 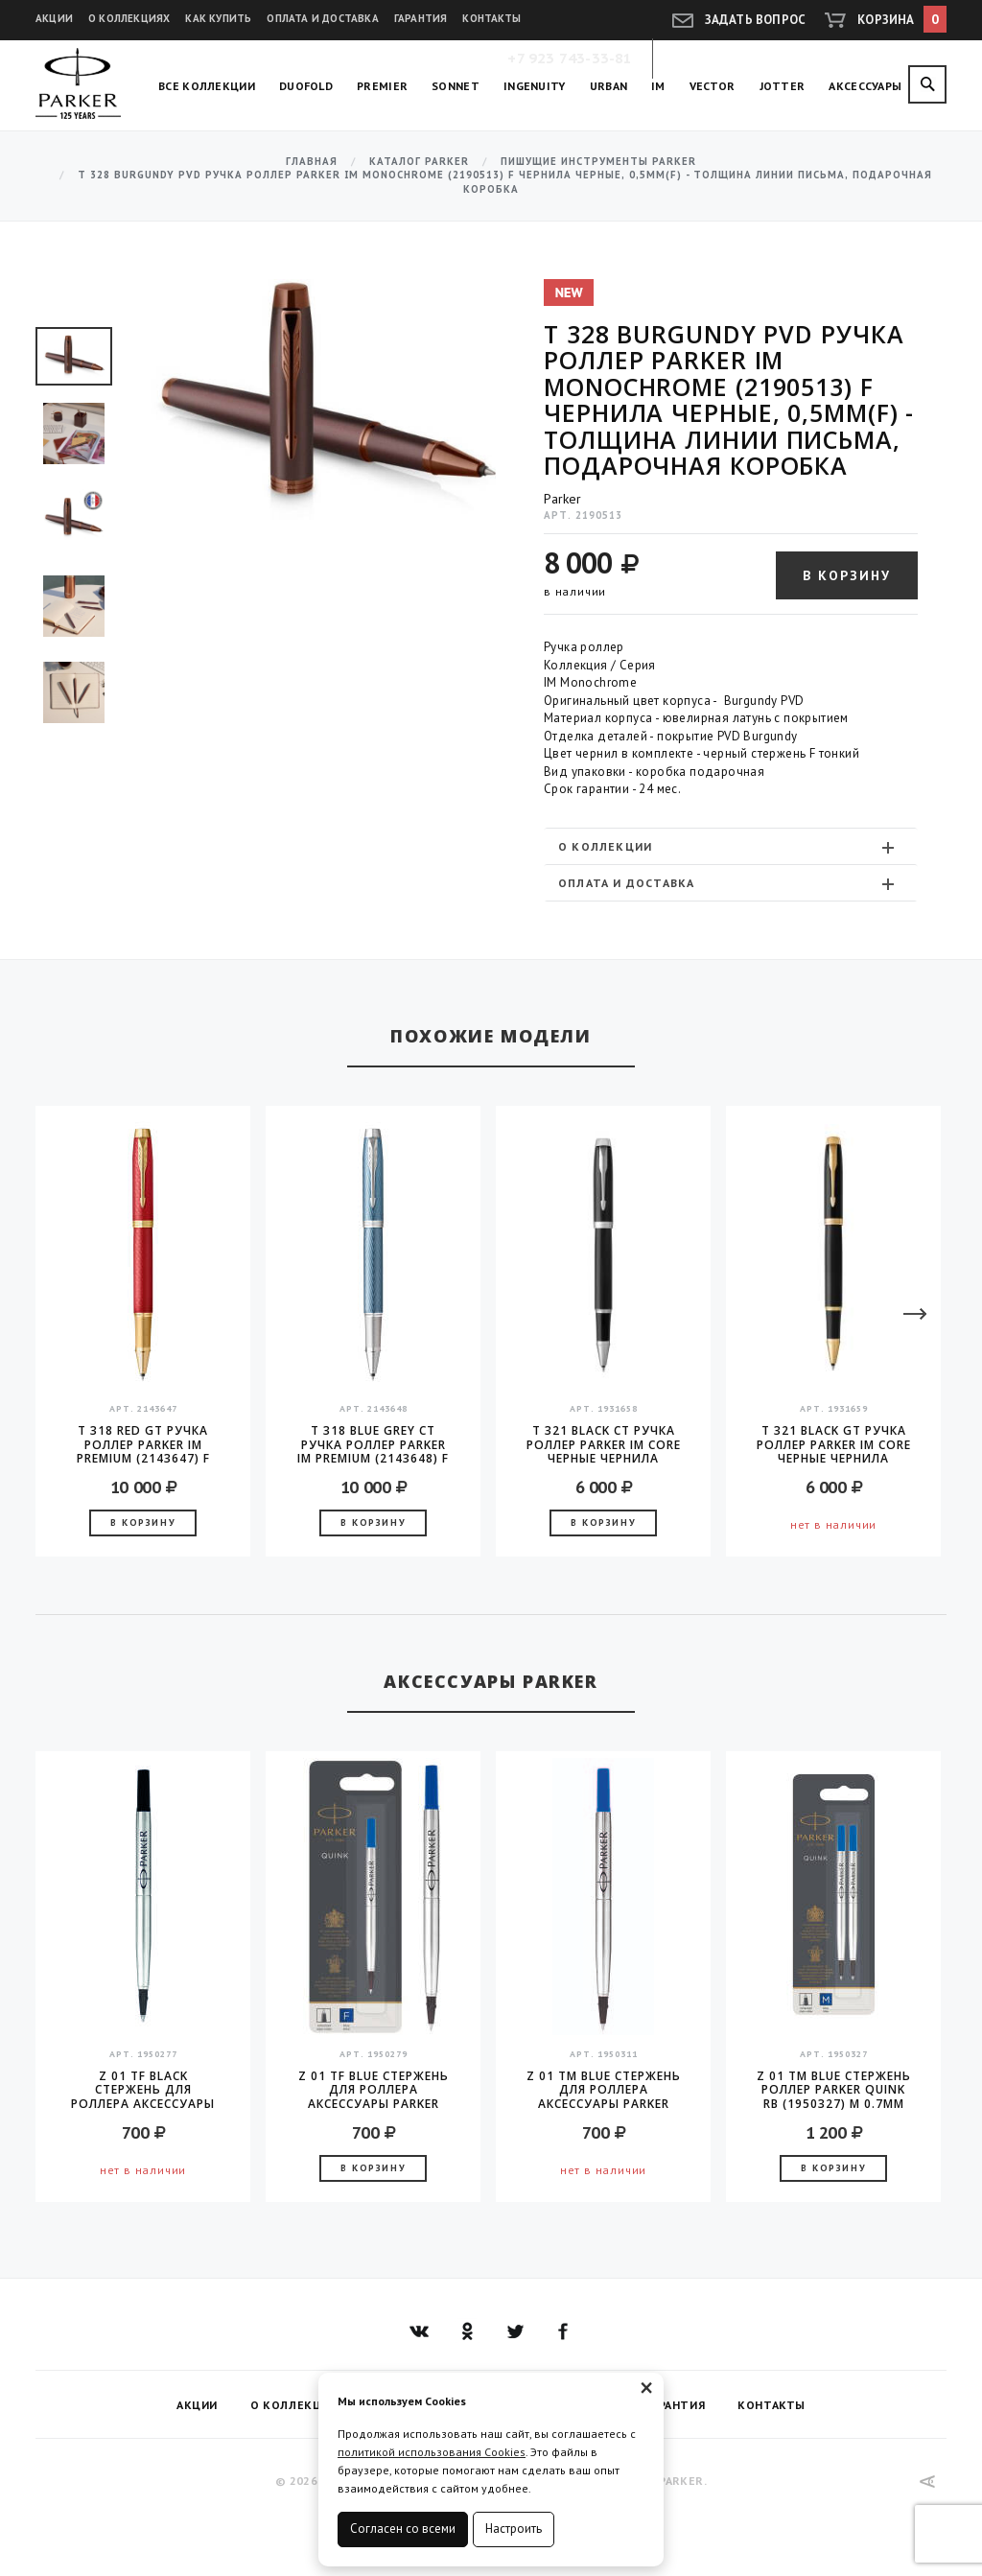 I want to click on Z 01 TF Blue стержень для роллера аксессуары Parker, so click(x=373, y=2090).